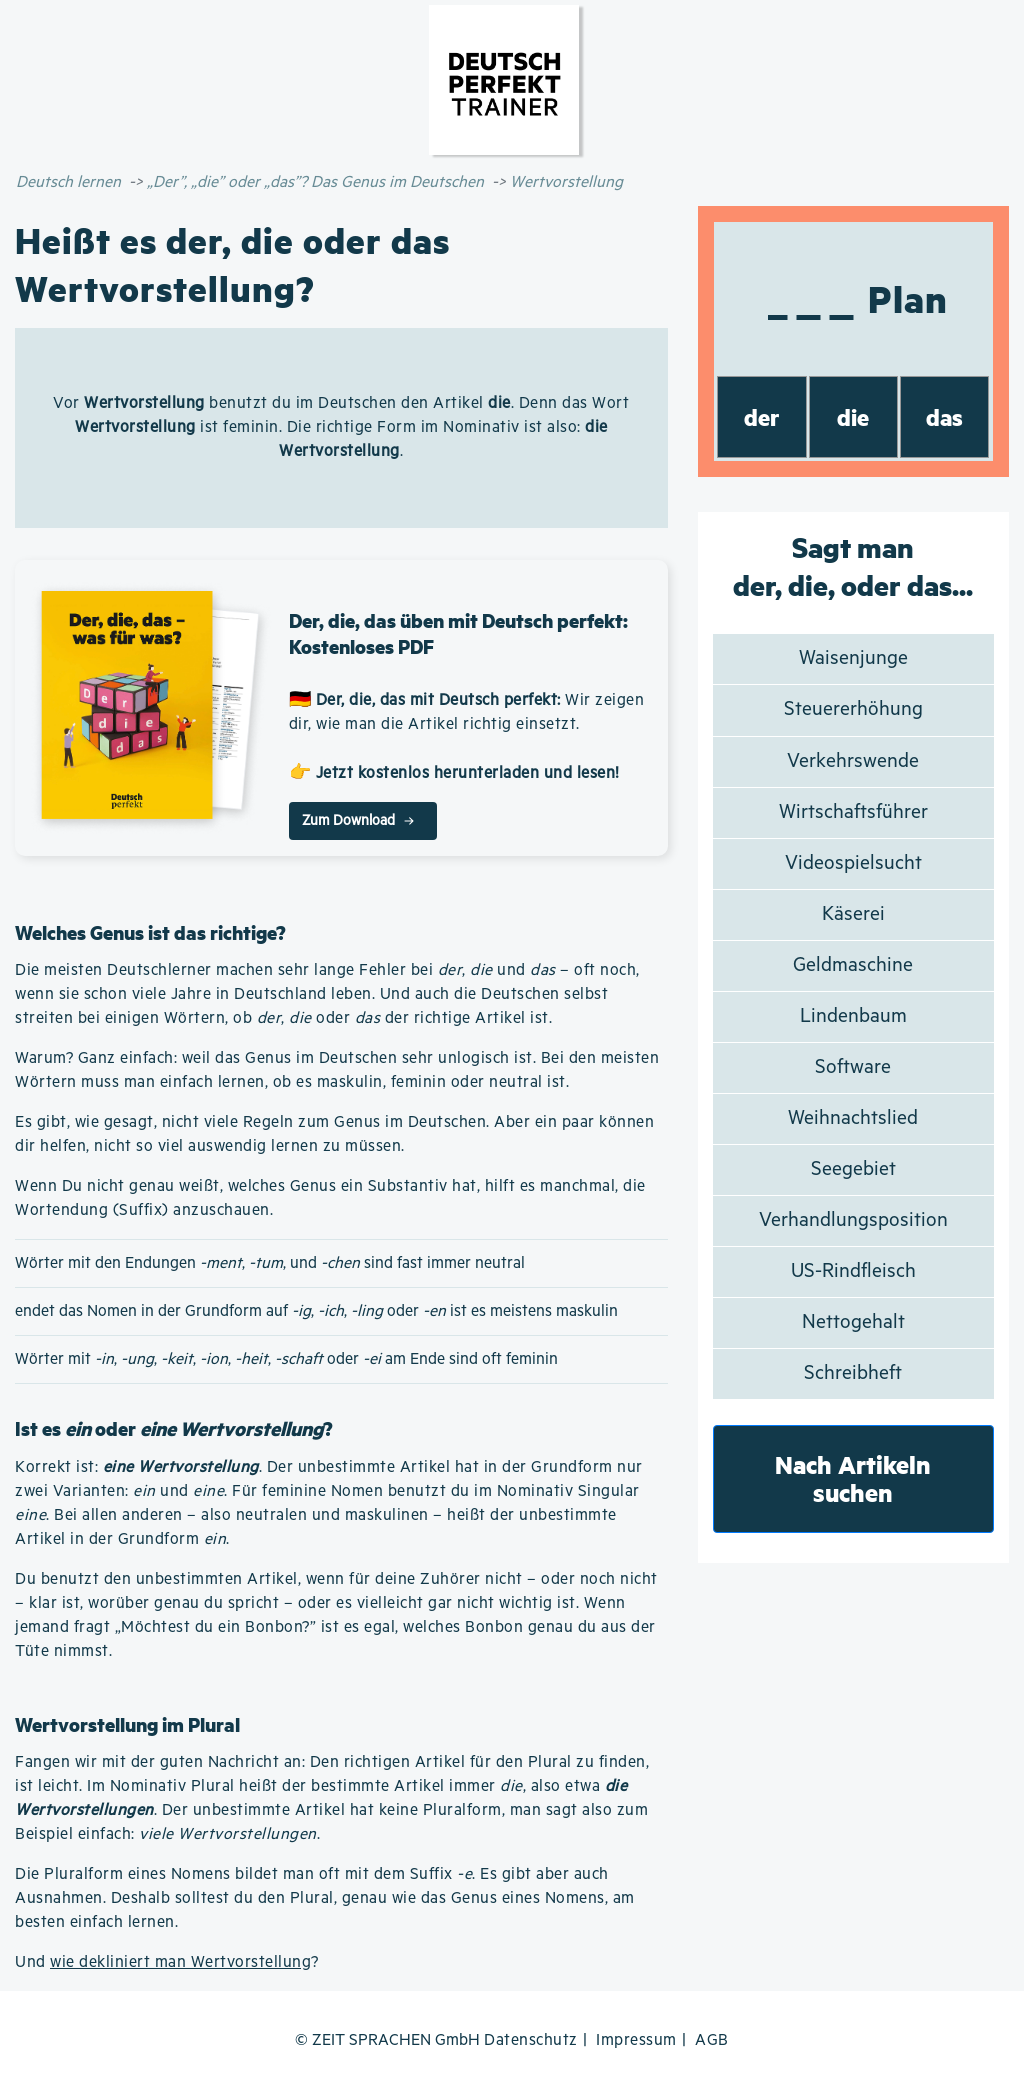  Describe the element at coordinates (853, 812) in the screenshot. I see `Wirtschaftsführer` at that location.